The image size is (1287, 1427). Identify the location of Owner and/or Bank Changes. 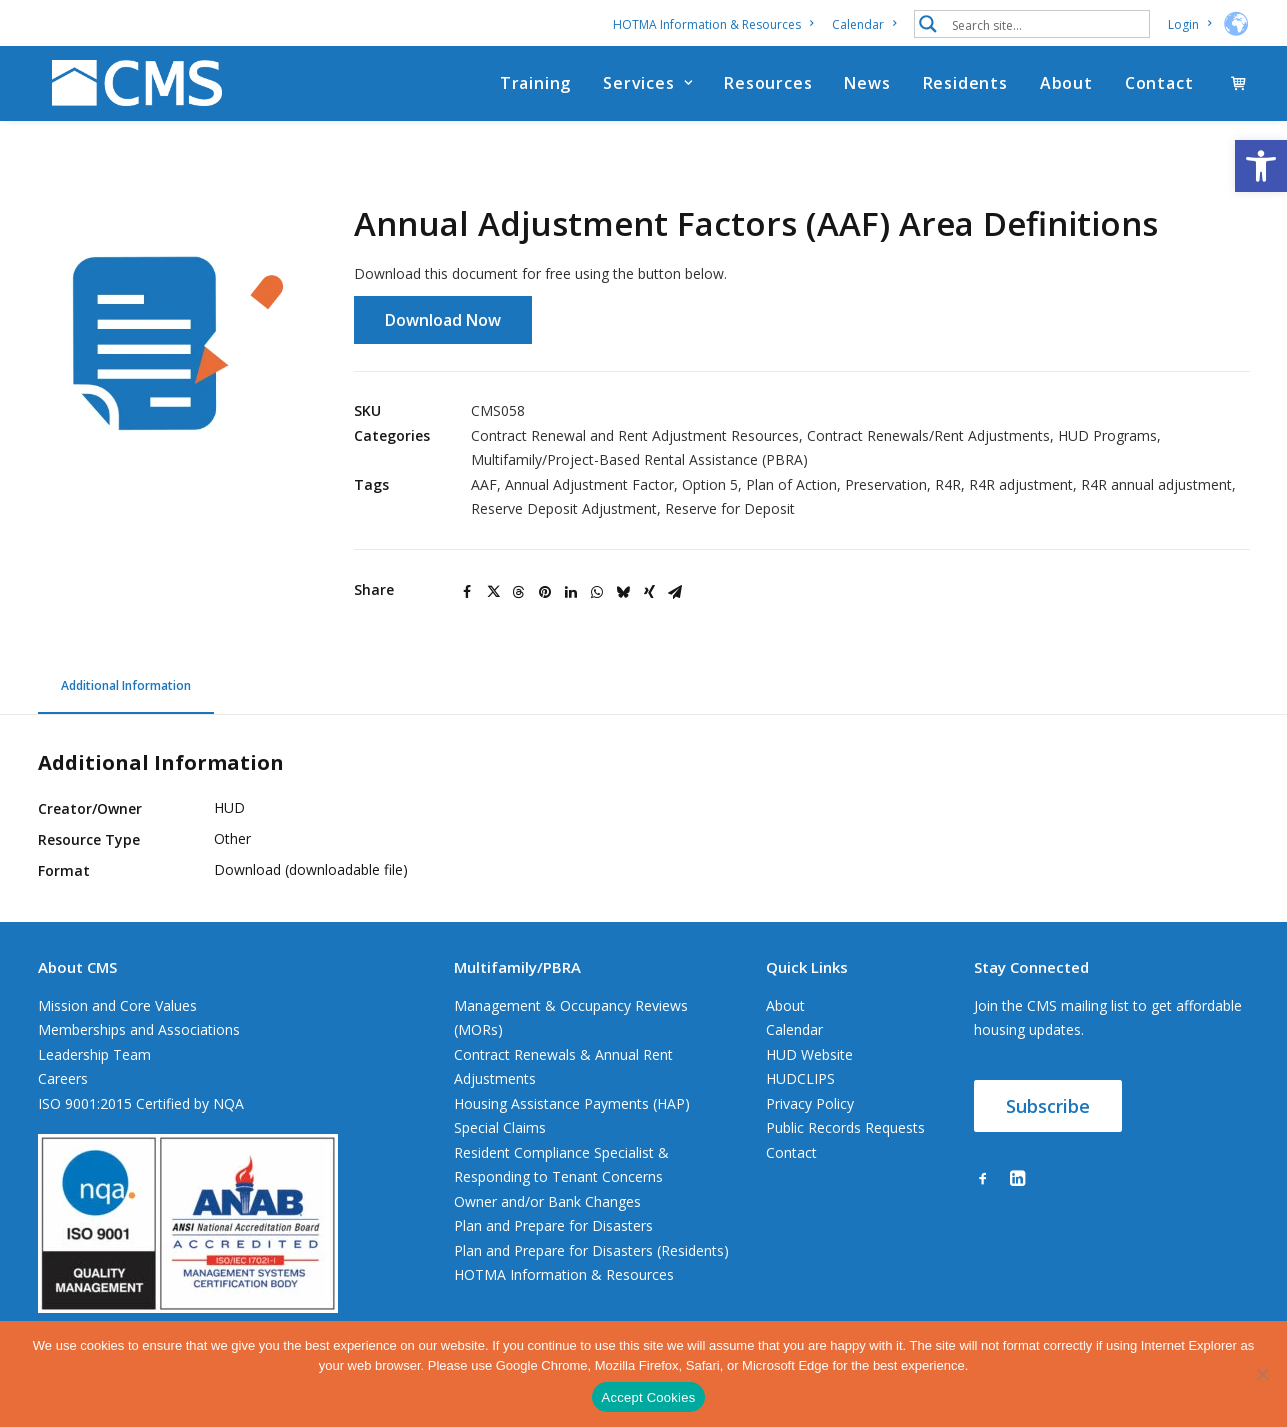
(547, 1202).